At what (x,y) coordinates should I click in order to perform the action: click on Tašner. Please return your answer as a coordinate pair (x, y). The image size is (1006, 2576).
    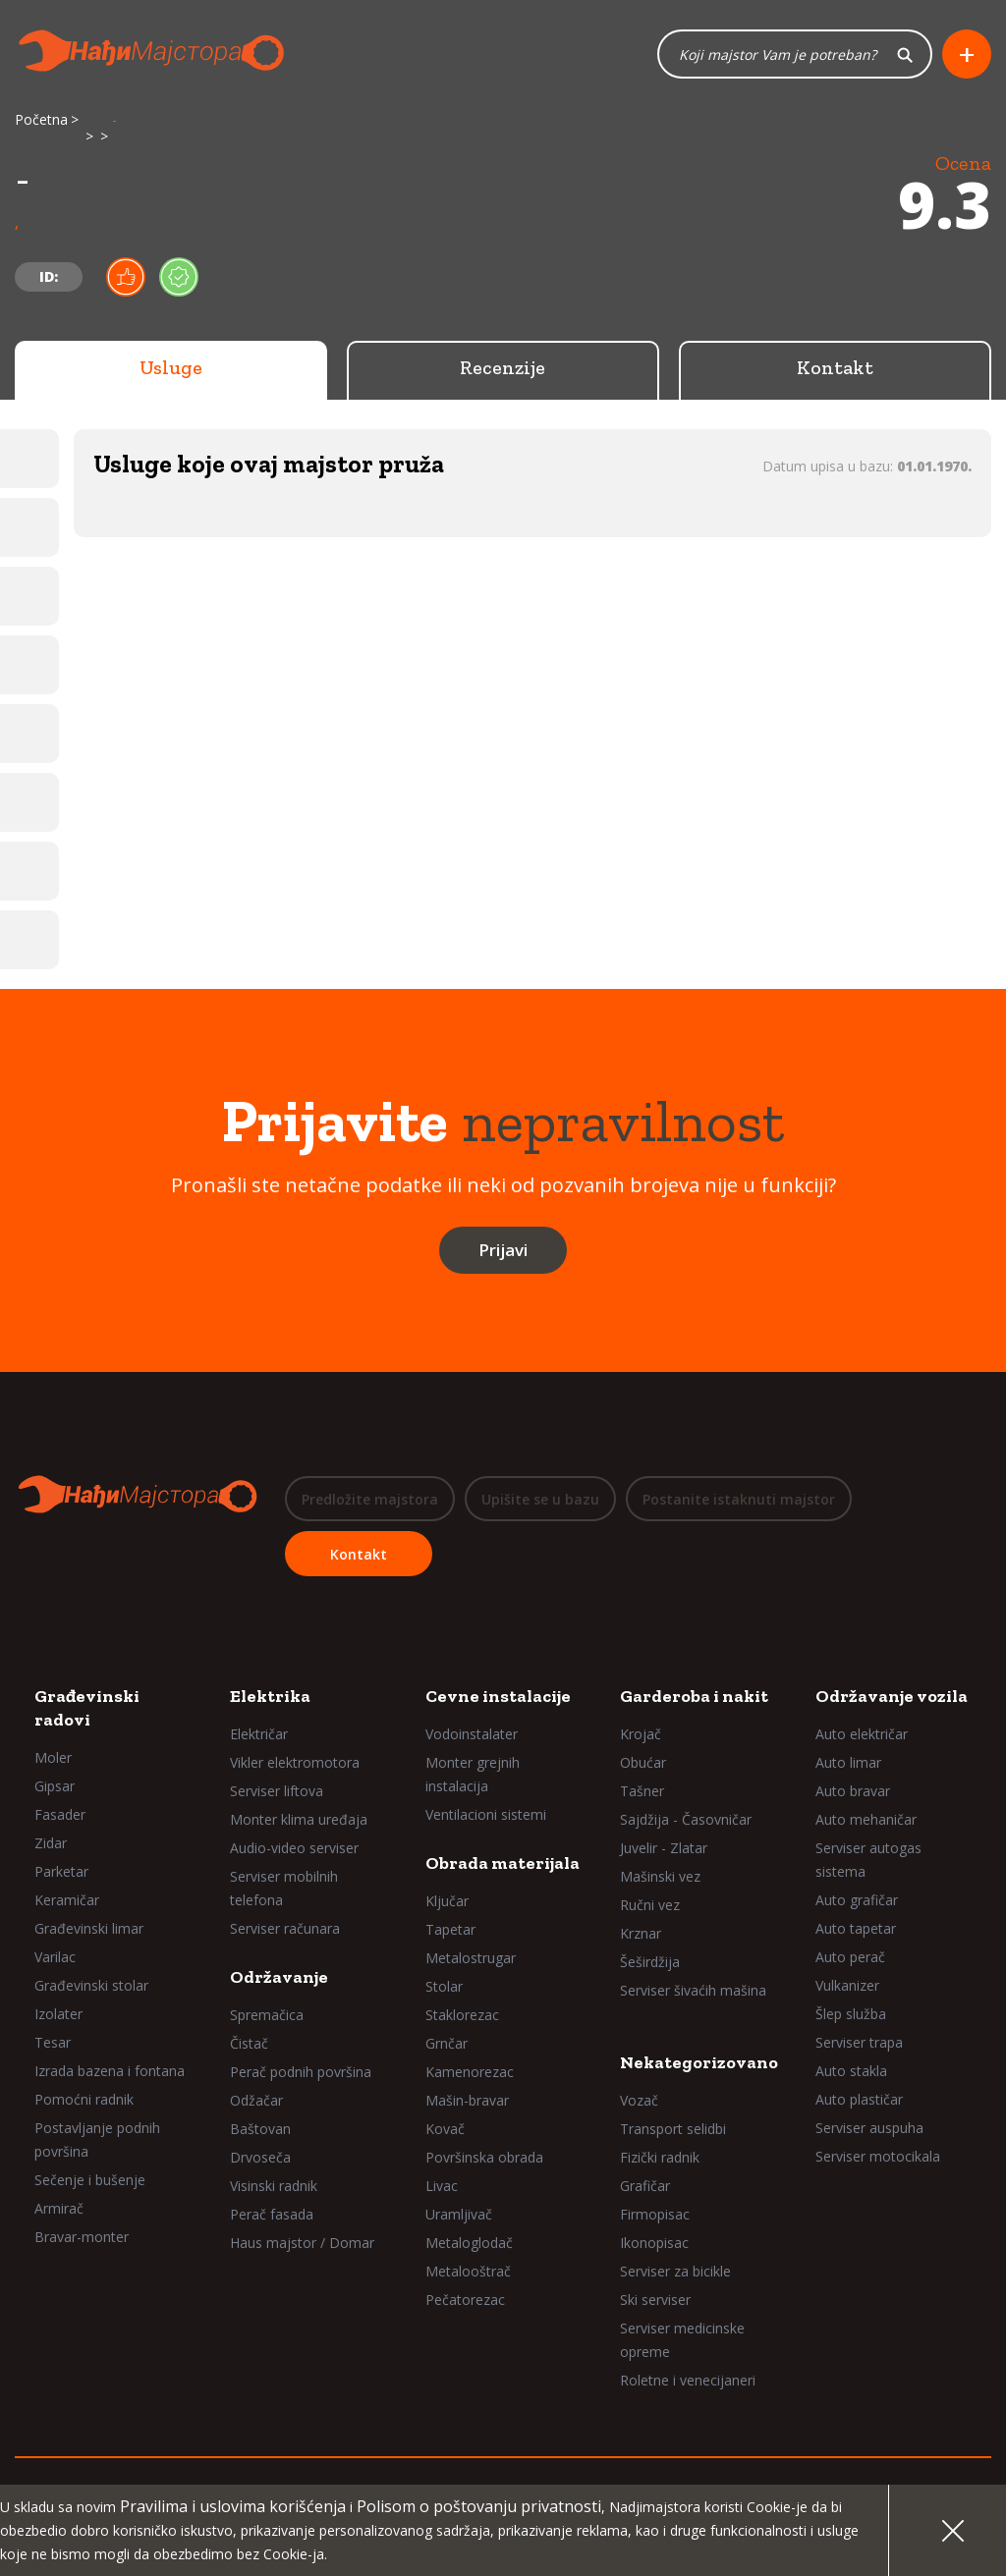
    Looking at the image, I should click on (642, 1790).